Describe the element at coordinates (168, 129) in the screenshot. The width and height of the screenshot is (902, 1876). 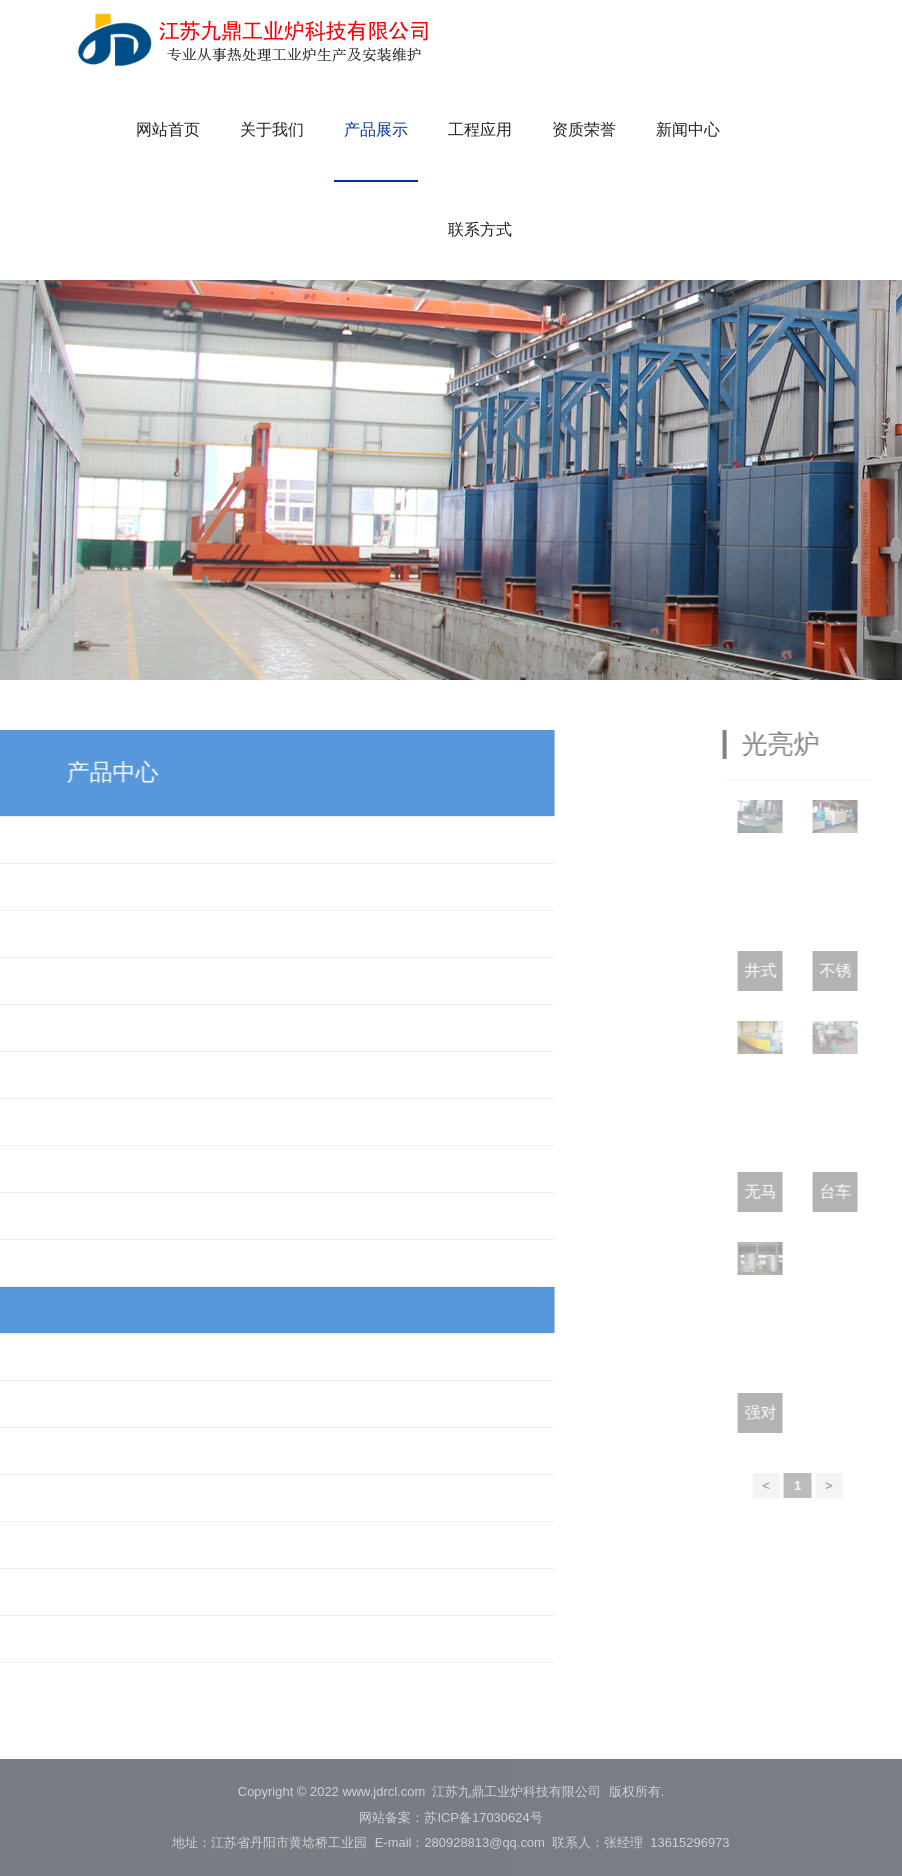
I see `网站首页` at that location.